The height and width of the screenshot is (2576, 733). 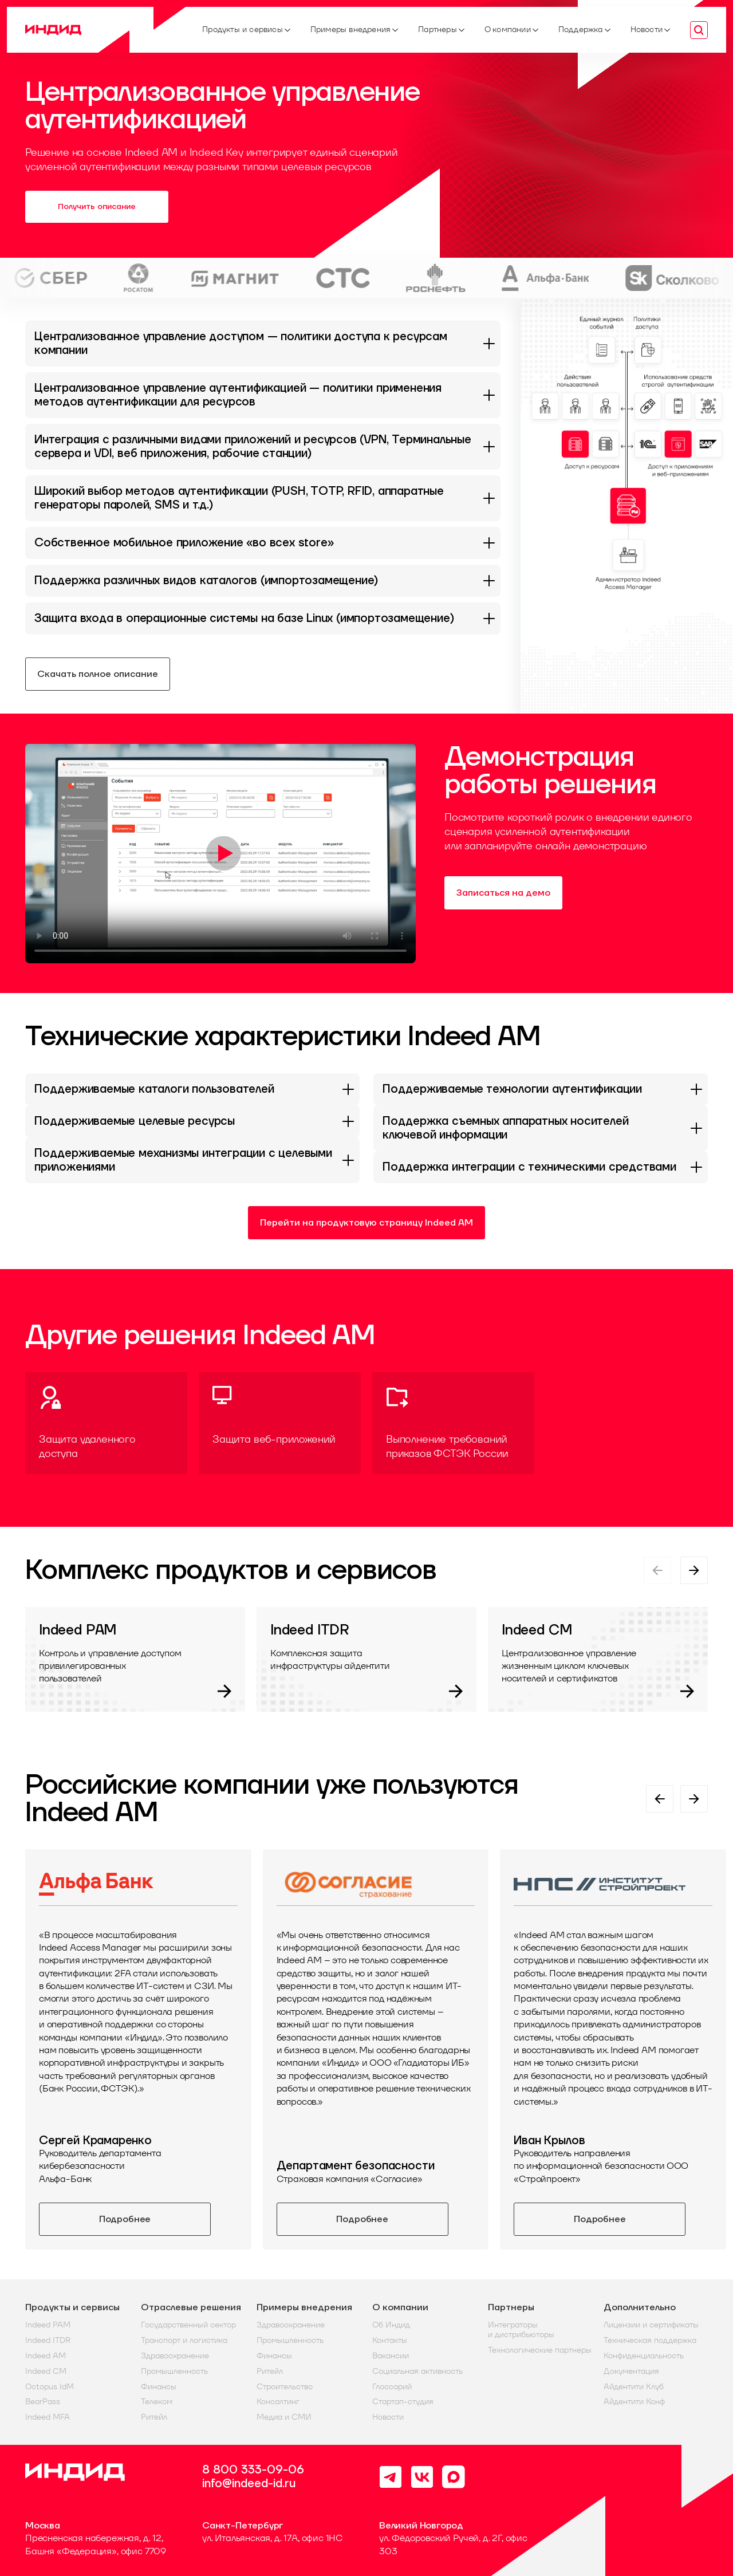 What do you see at coordinates (512, 1089) in the screenshot?
I see `Поддерживаемые технологии аутентификации` at bounding box center [512, 1089].